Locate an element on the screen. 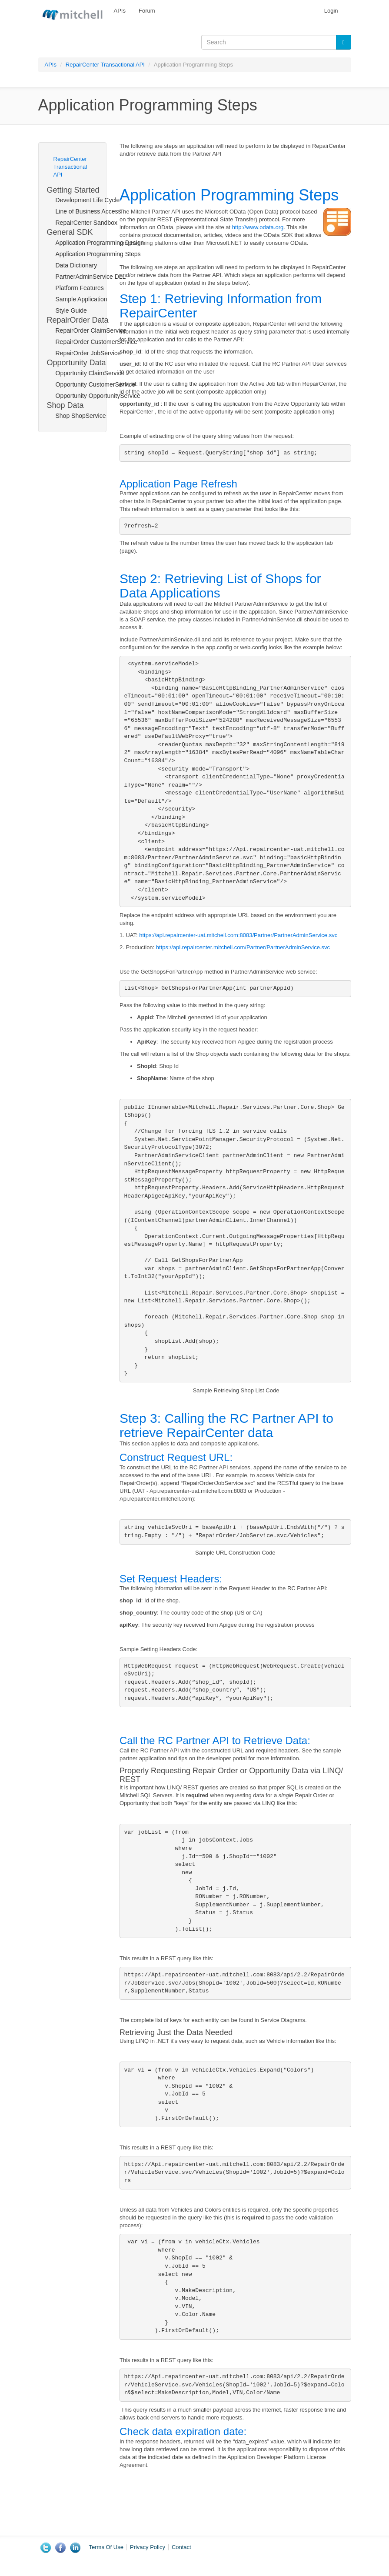 The height and width of the screenshot is (2576, 389). Line of Business Access is located at coordinates (86, 211).